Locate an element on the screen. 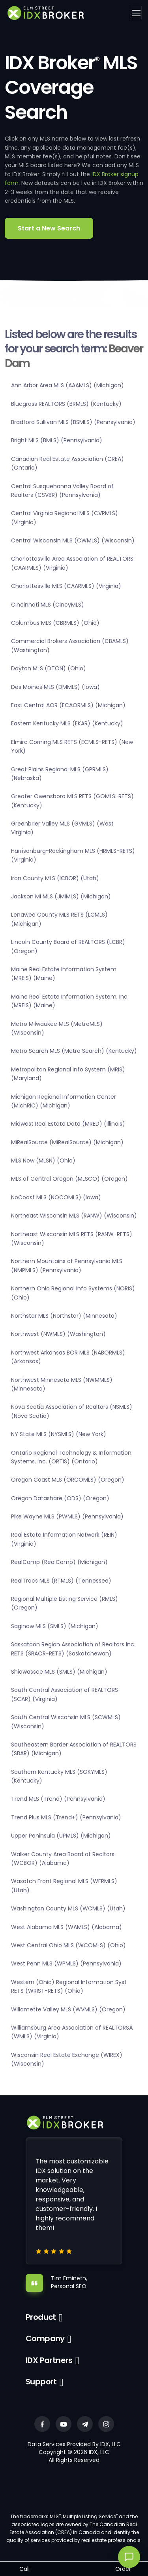 The height and width of the screenshot is (2576, 148). West Alabama MLS (WAMLS) (Alabama) is located at coordinates (66, 1927).